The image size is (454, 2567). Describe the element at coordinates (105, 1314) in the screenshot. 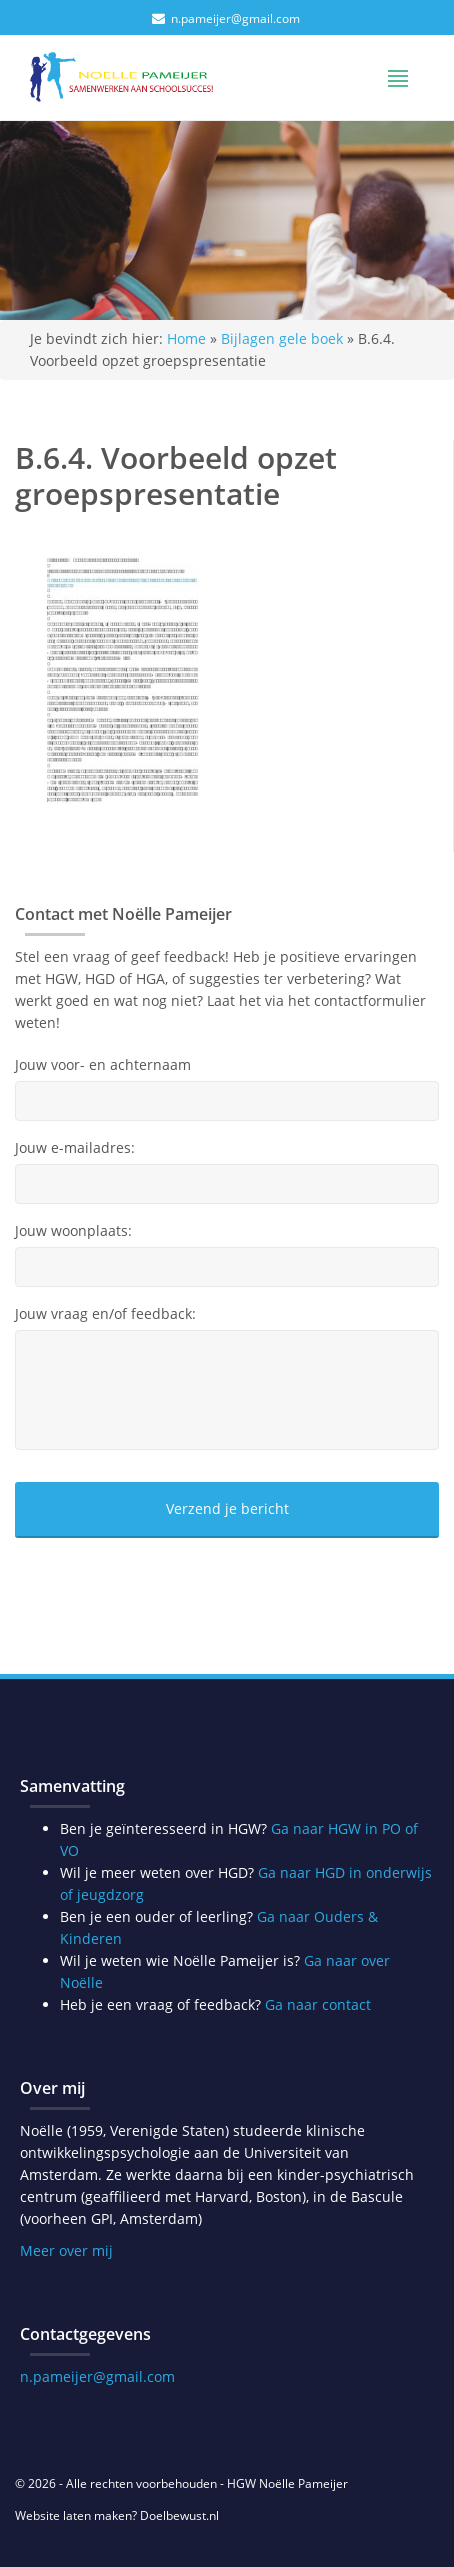

I see `Jouw vraag en/of feedback:` at that location.